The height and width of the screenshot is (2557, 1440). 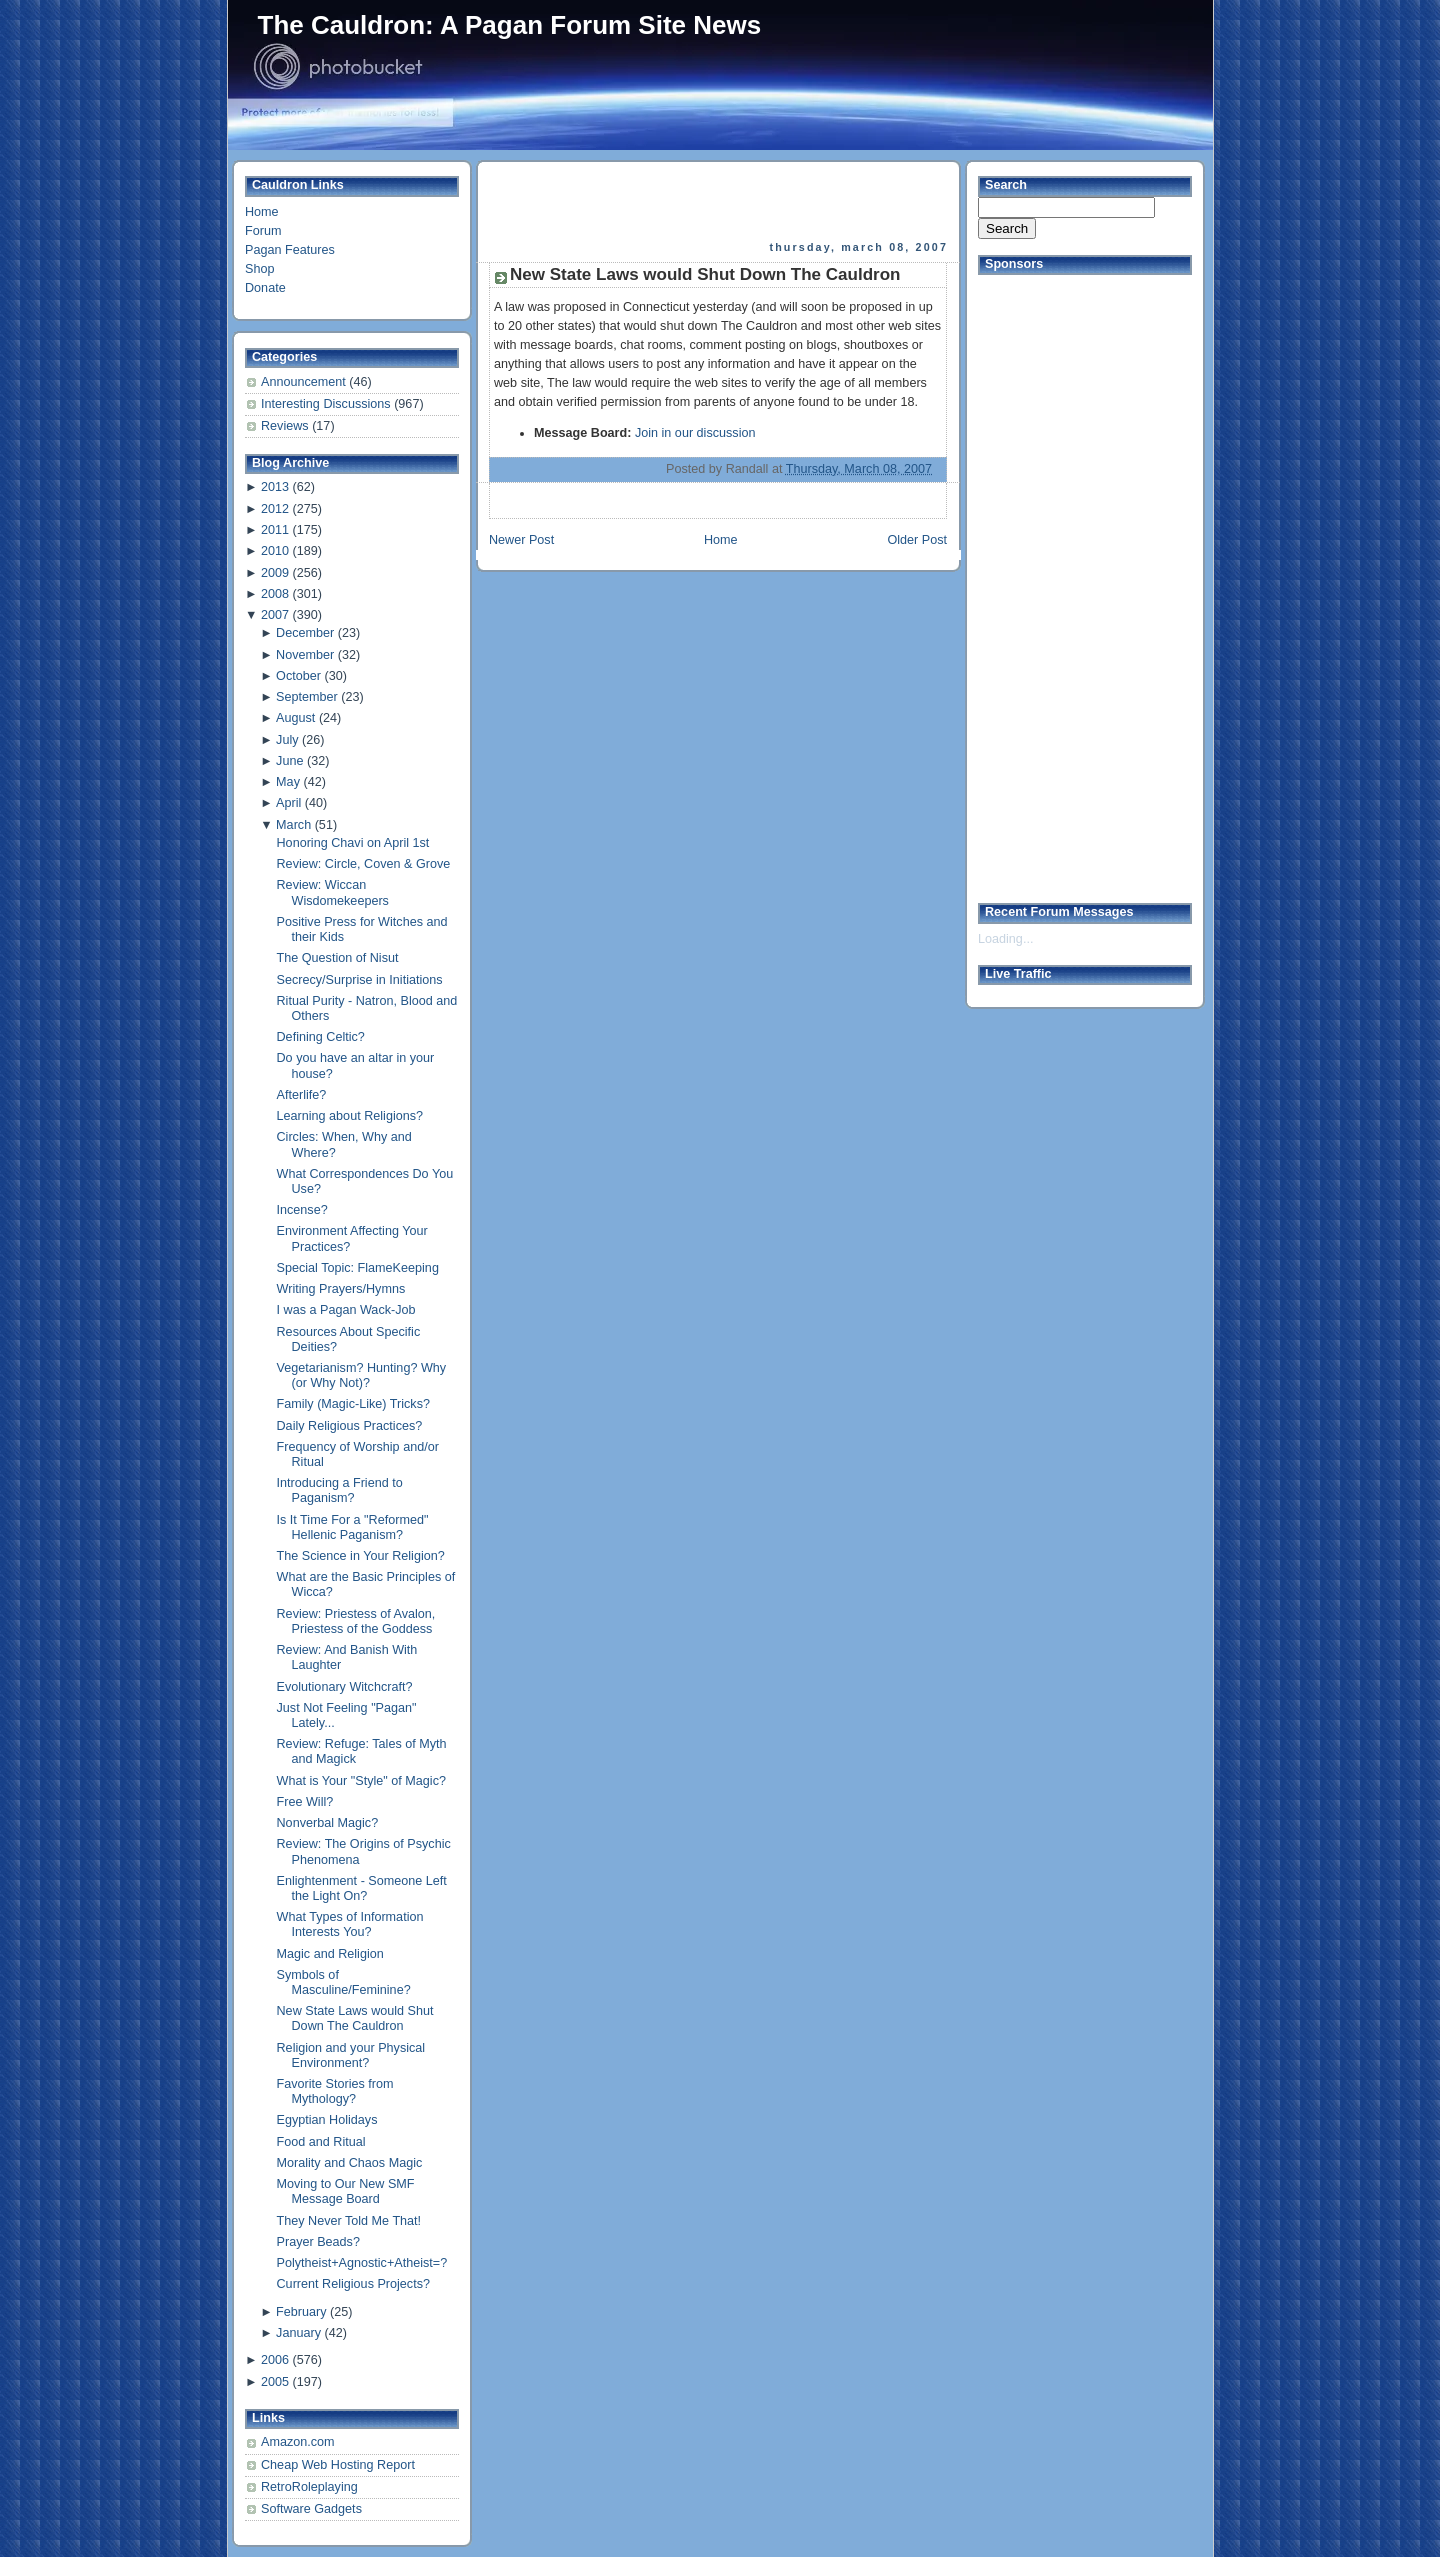 I want to click on 2007, so click(x=275, y=615).